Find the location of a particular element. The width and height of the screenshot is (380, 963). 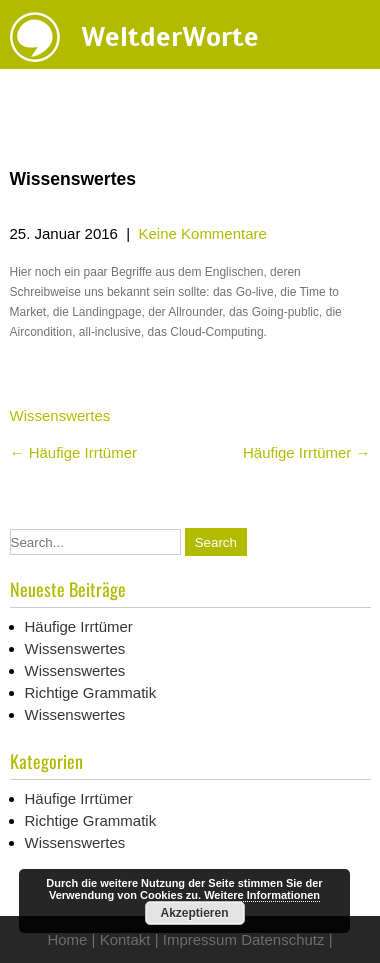

Impressum is located at coordinates (200, 939).